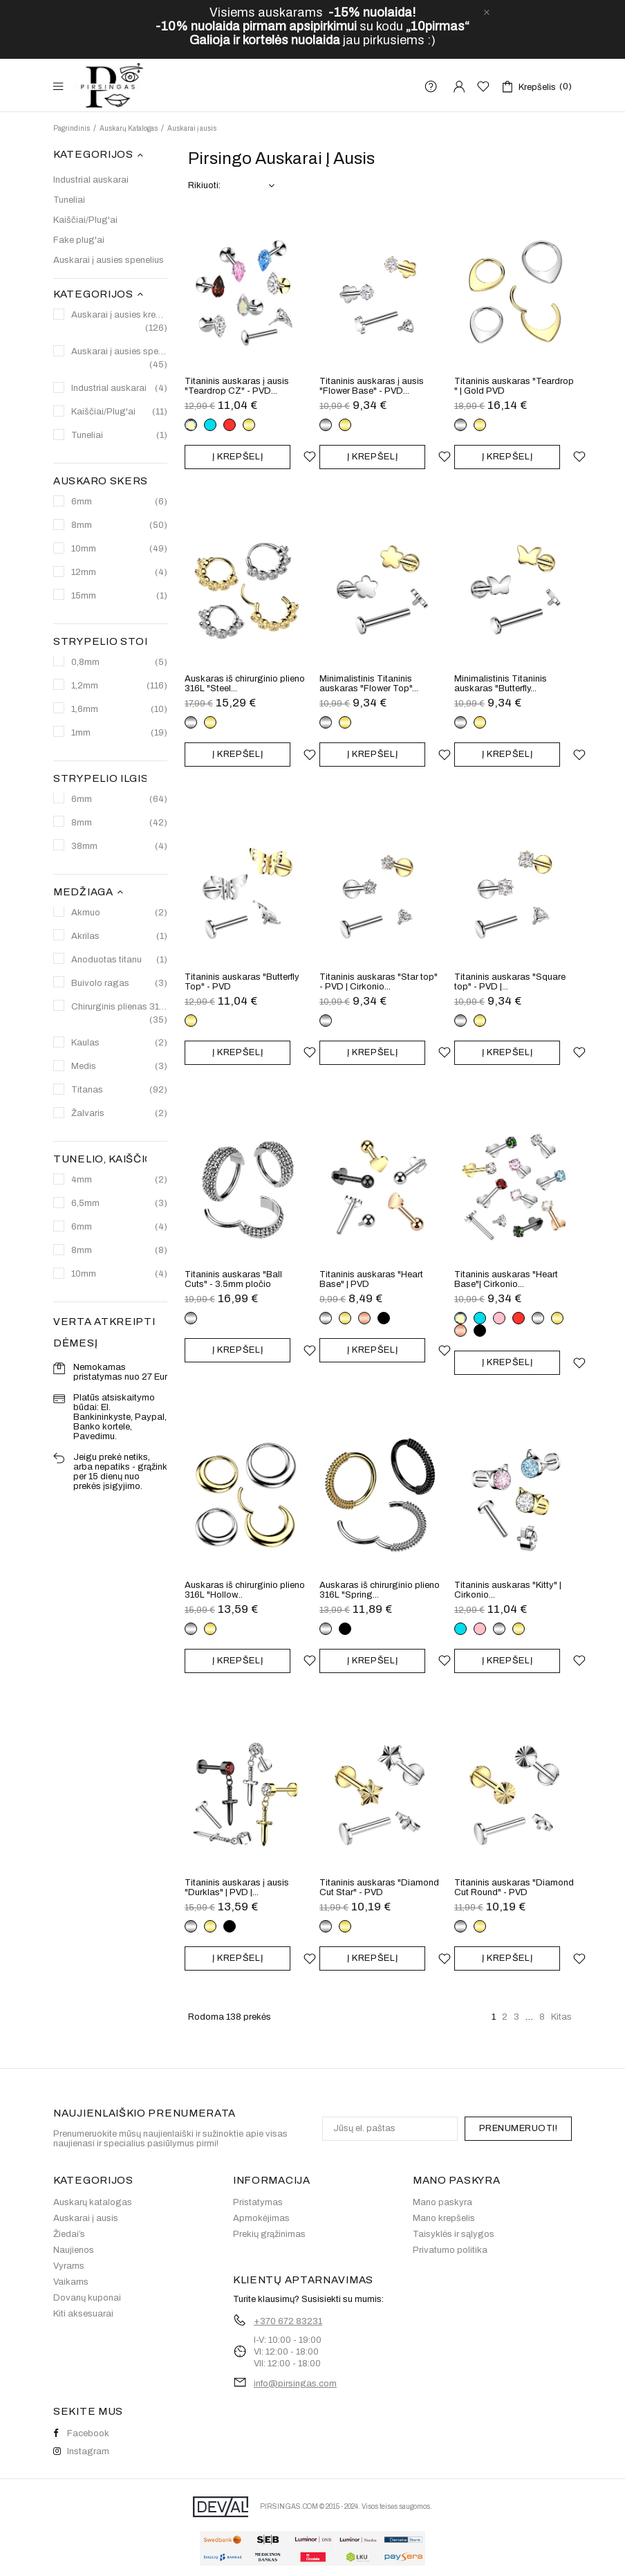 This screenshot has height=2576, width=625. Describe the element at coordinates (288, 2321) in the screenshot. I see `+370 672 83231` at that location.